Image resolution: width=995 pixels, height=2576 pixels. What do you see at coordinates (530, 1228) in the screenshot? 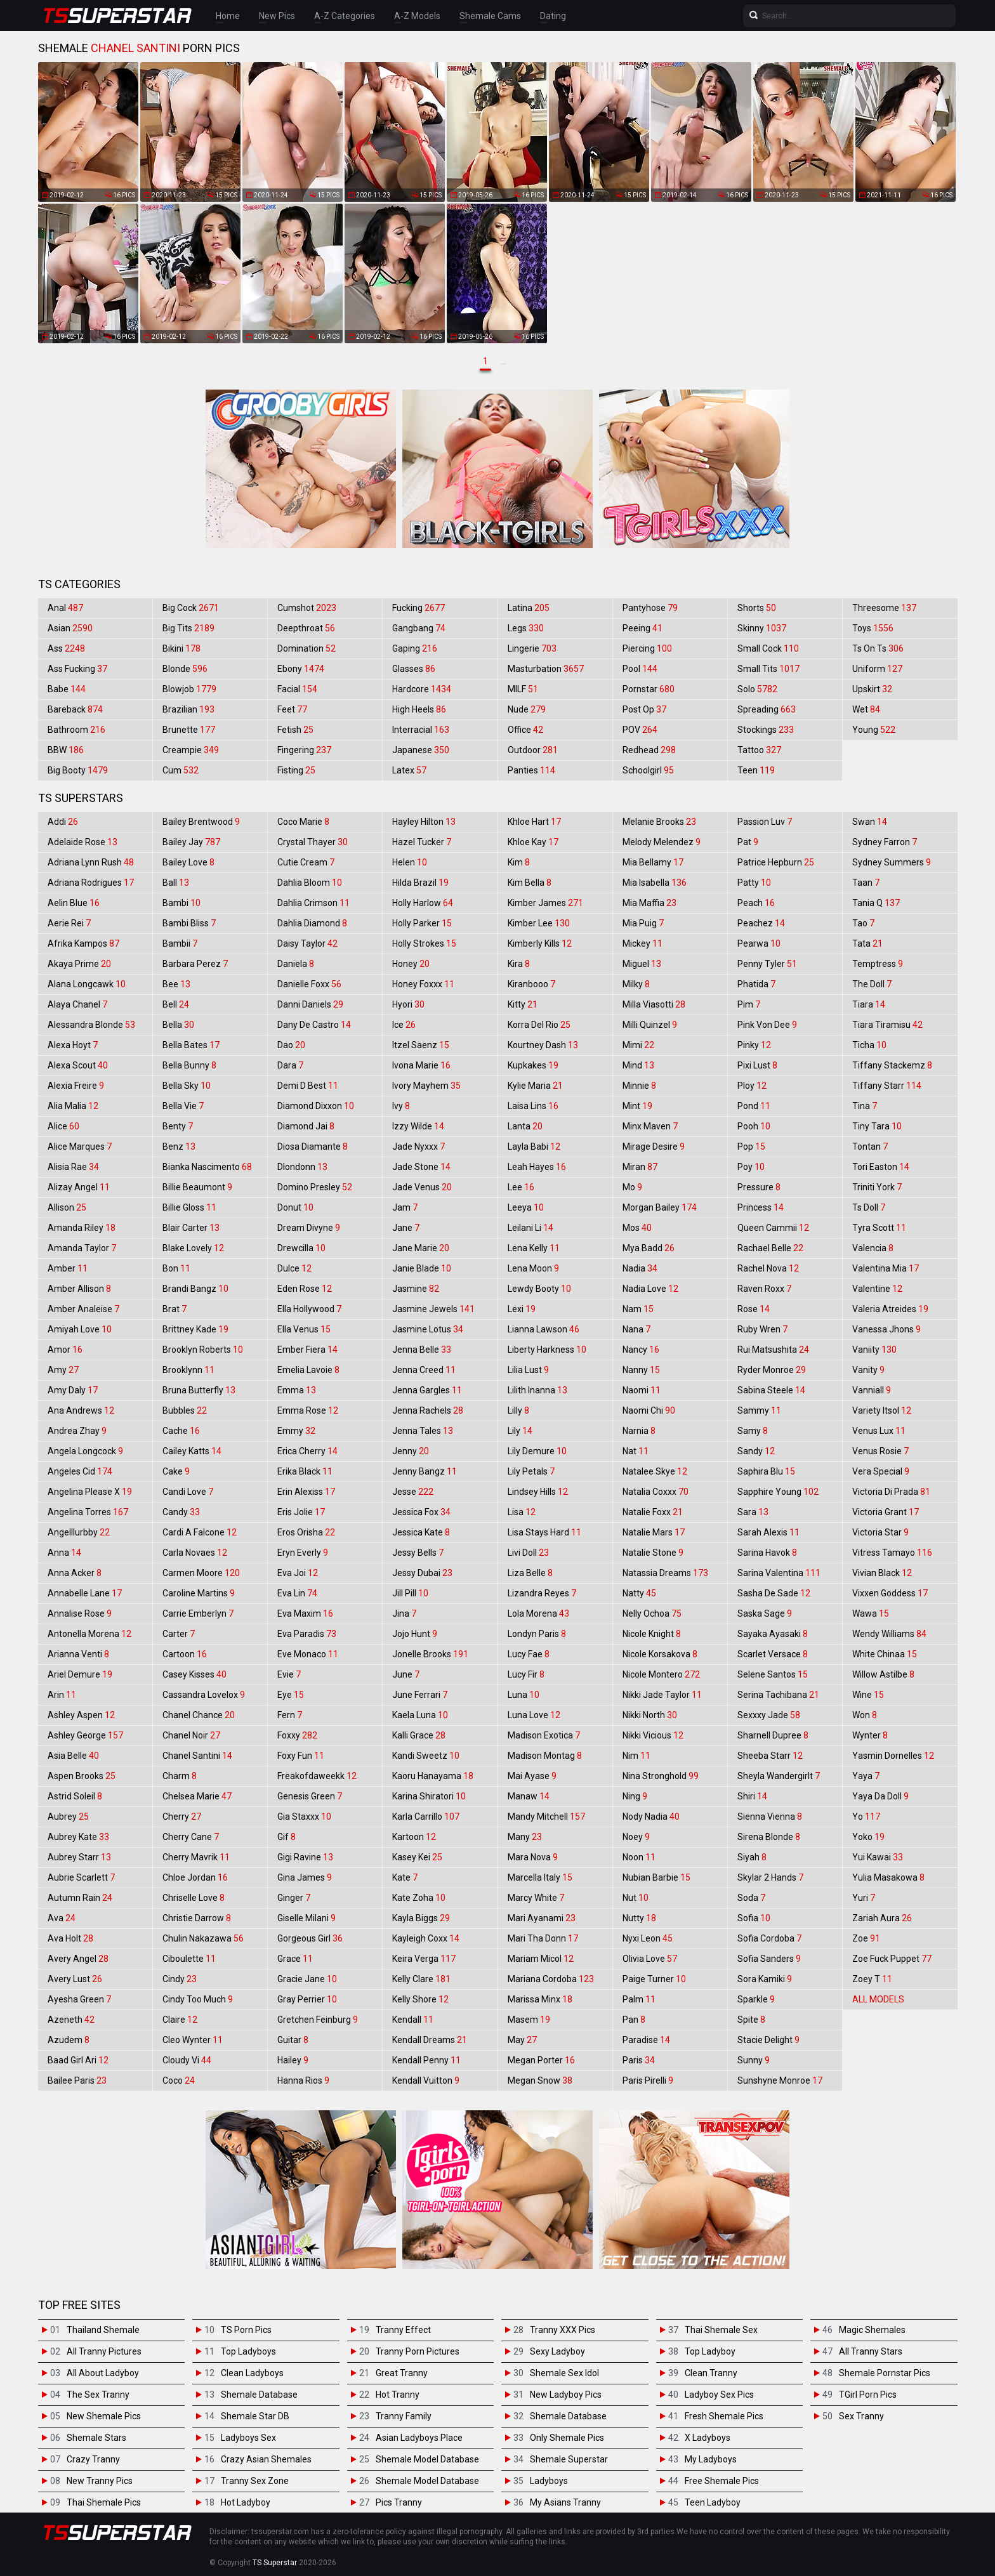
I see `Leilani Li` at bounding box center [530, 1228].